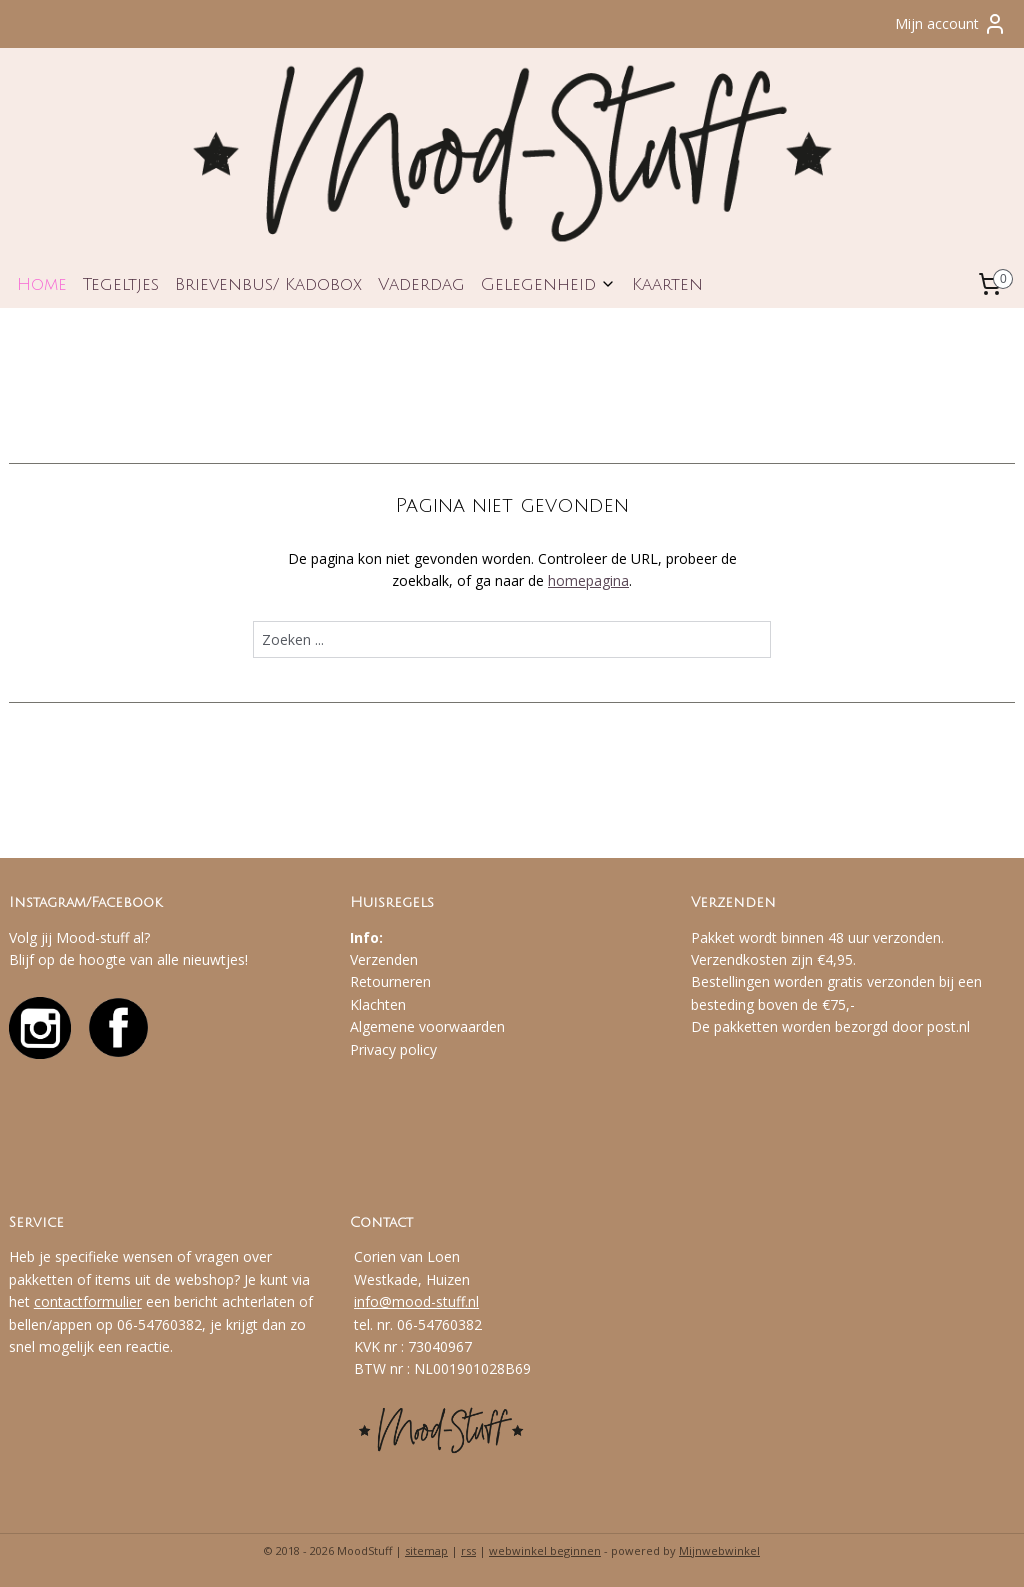 The image size is (1024, 1587). I want to click on Gelegenheid, so click(548, 284).